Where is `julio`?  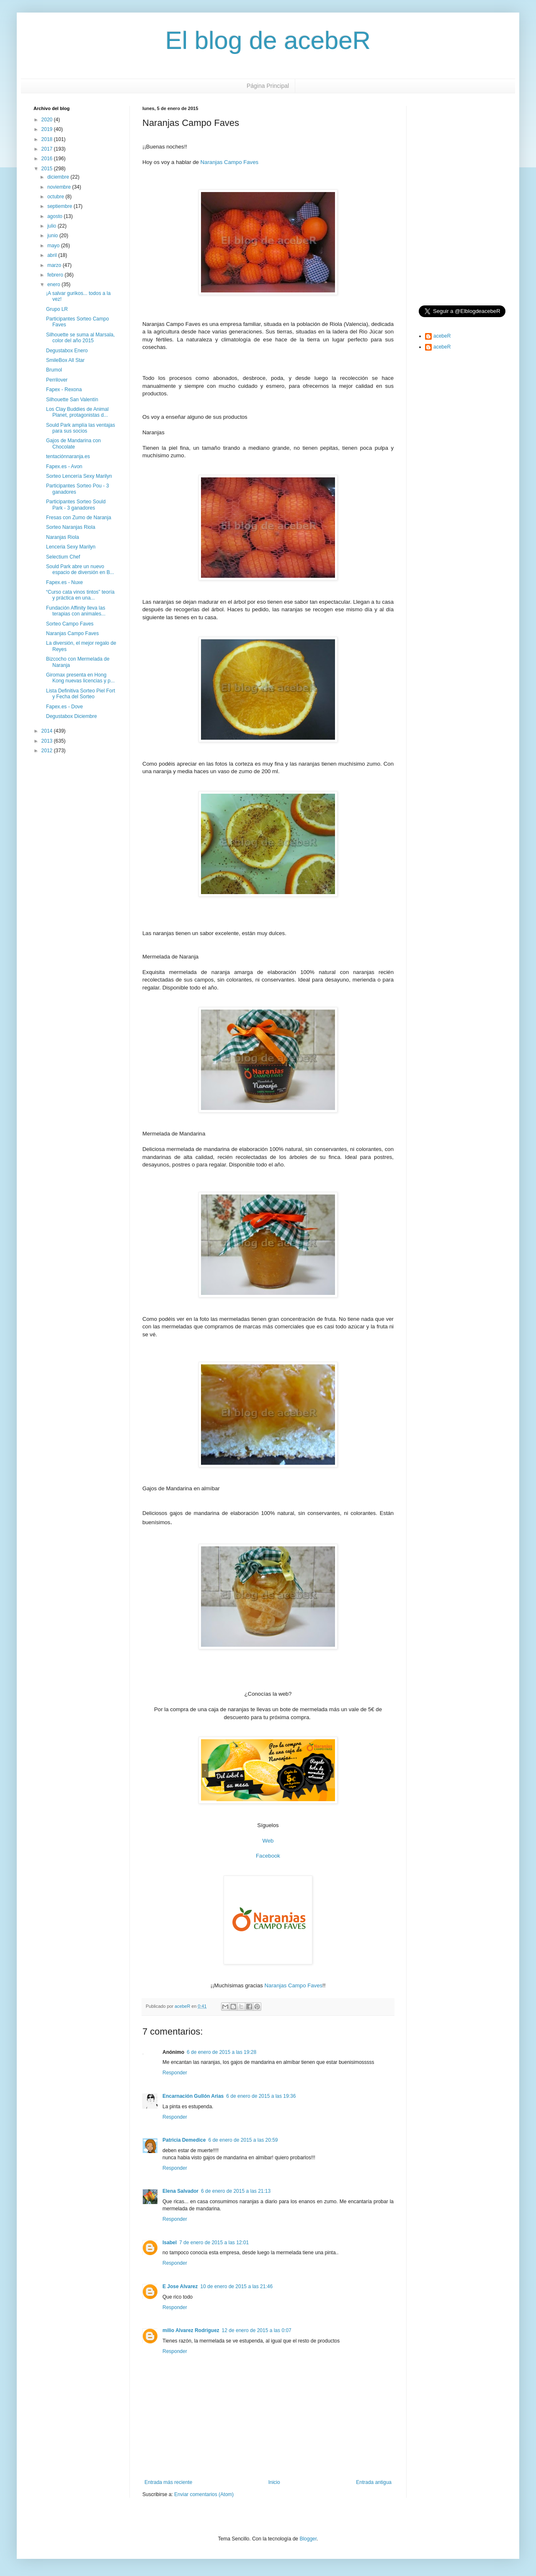
julio is located at coordinates (52, 226).